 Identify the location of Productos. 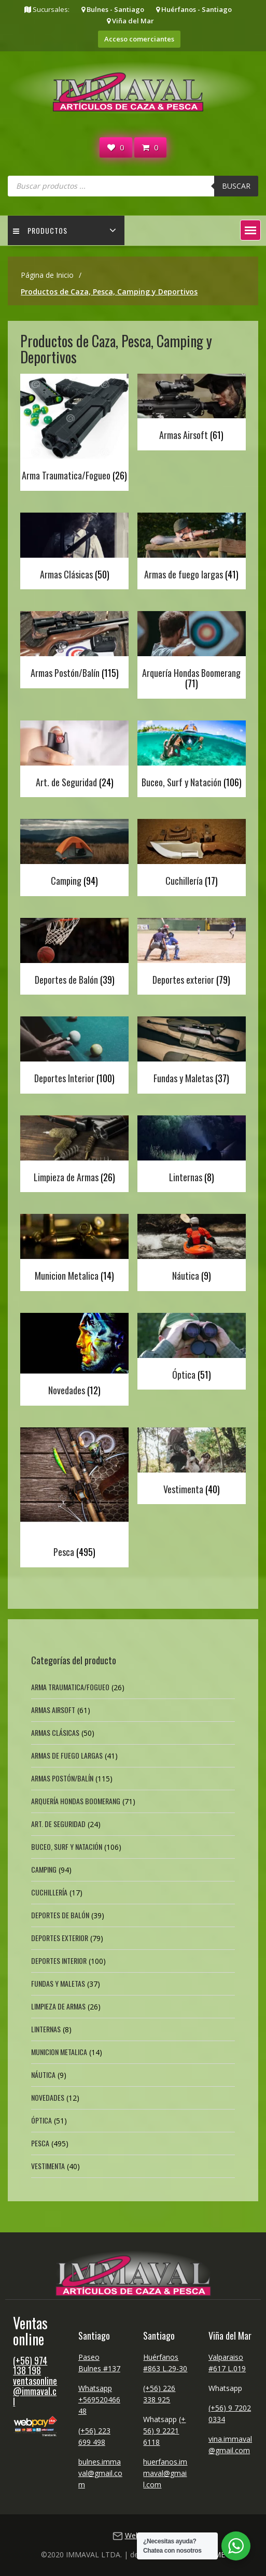
(40, 230).